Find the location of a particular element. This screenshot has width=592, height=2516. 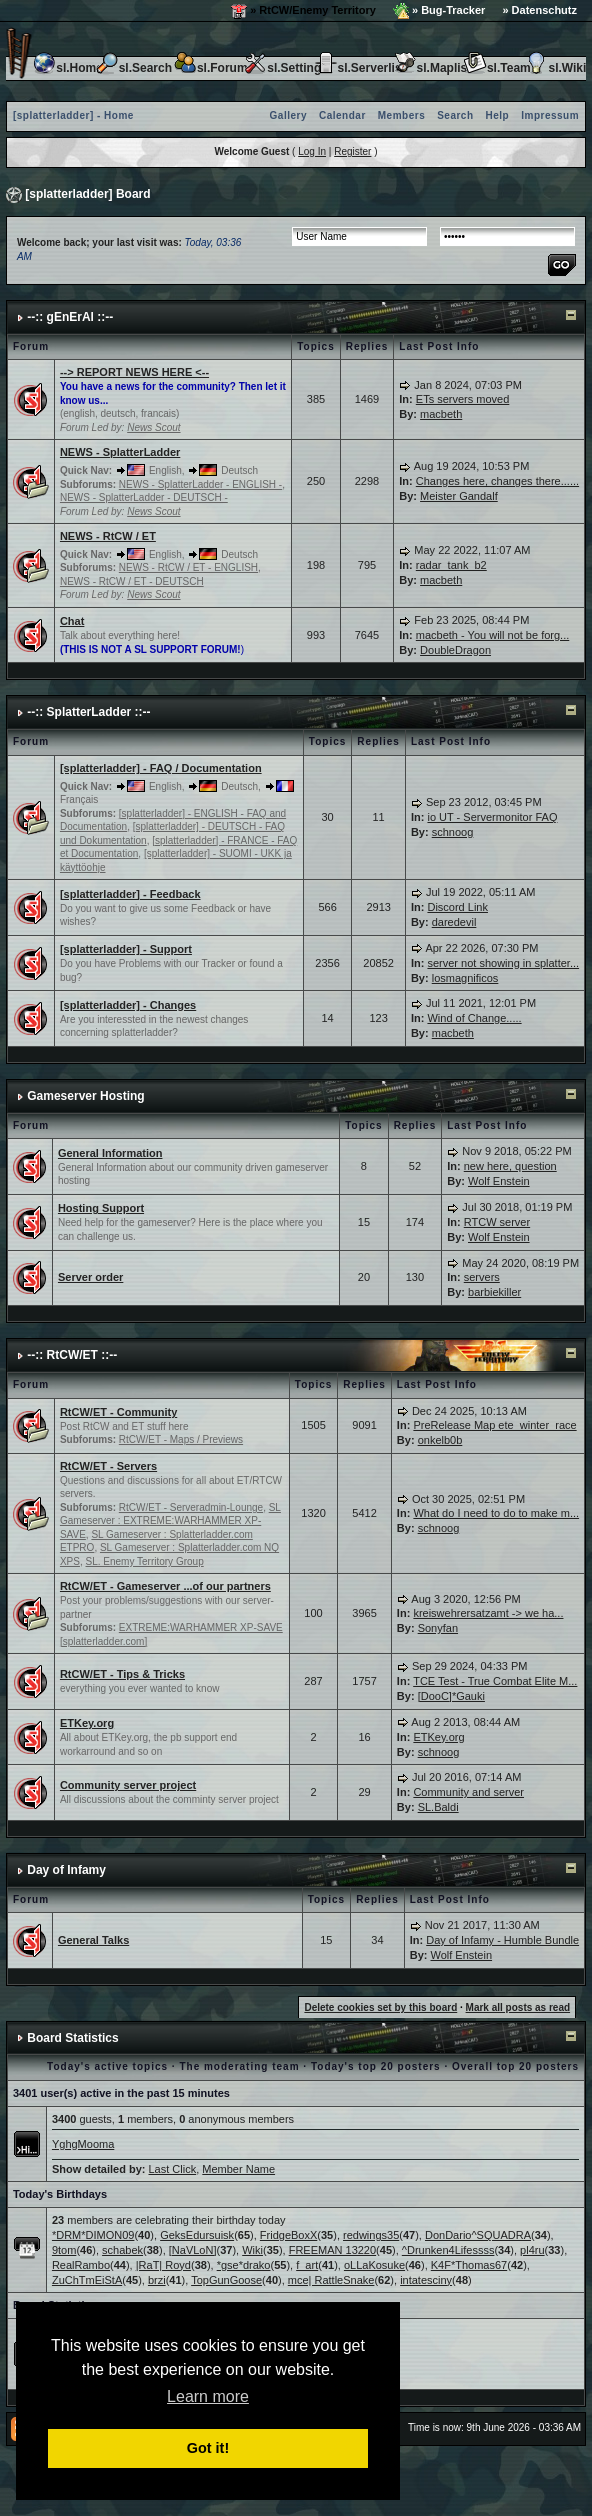

[splatterladder] - FAQ / Documentation is located at coordinates (161, 768).